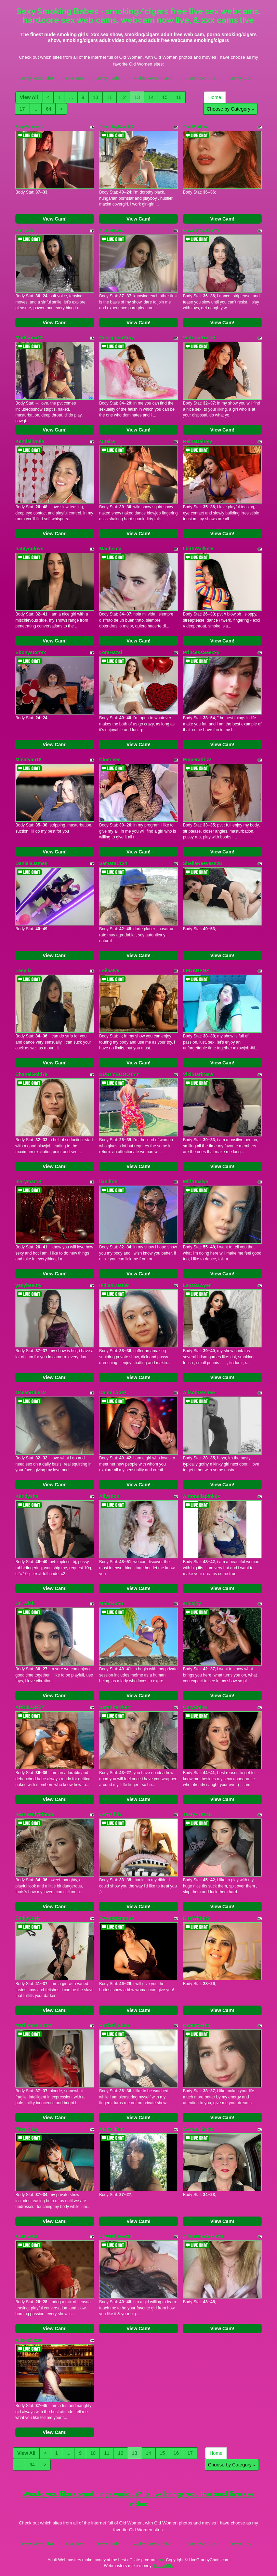 This screenshot has height=2576, width=277. I want to click on Crystal_Moom, so click(115, 2236).